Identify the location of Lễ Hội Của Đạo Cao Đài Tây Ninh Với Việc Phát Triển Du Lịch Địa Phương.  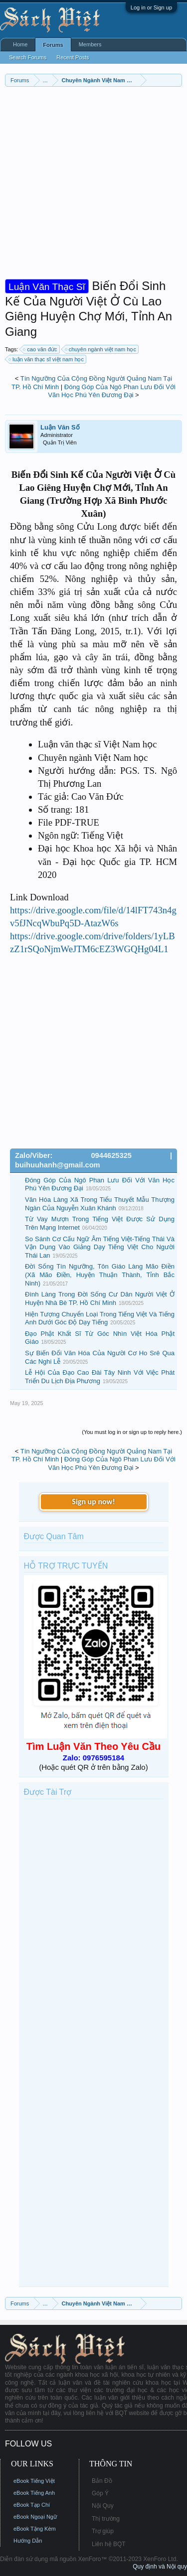
(100, 1377).